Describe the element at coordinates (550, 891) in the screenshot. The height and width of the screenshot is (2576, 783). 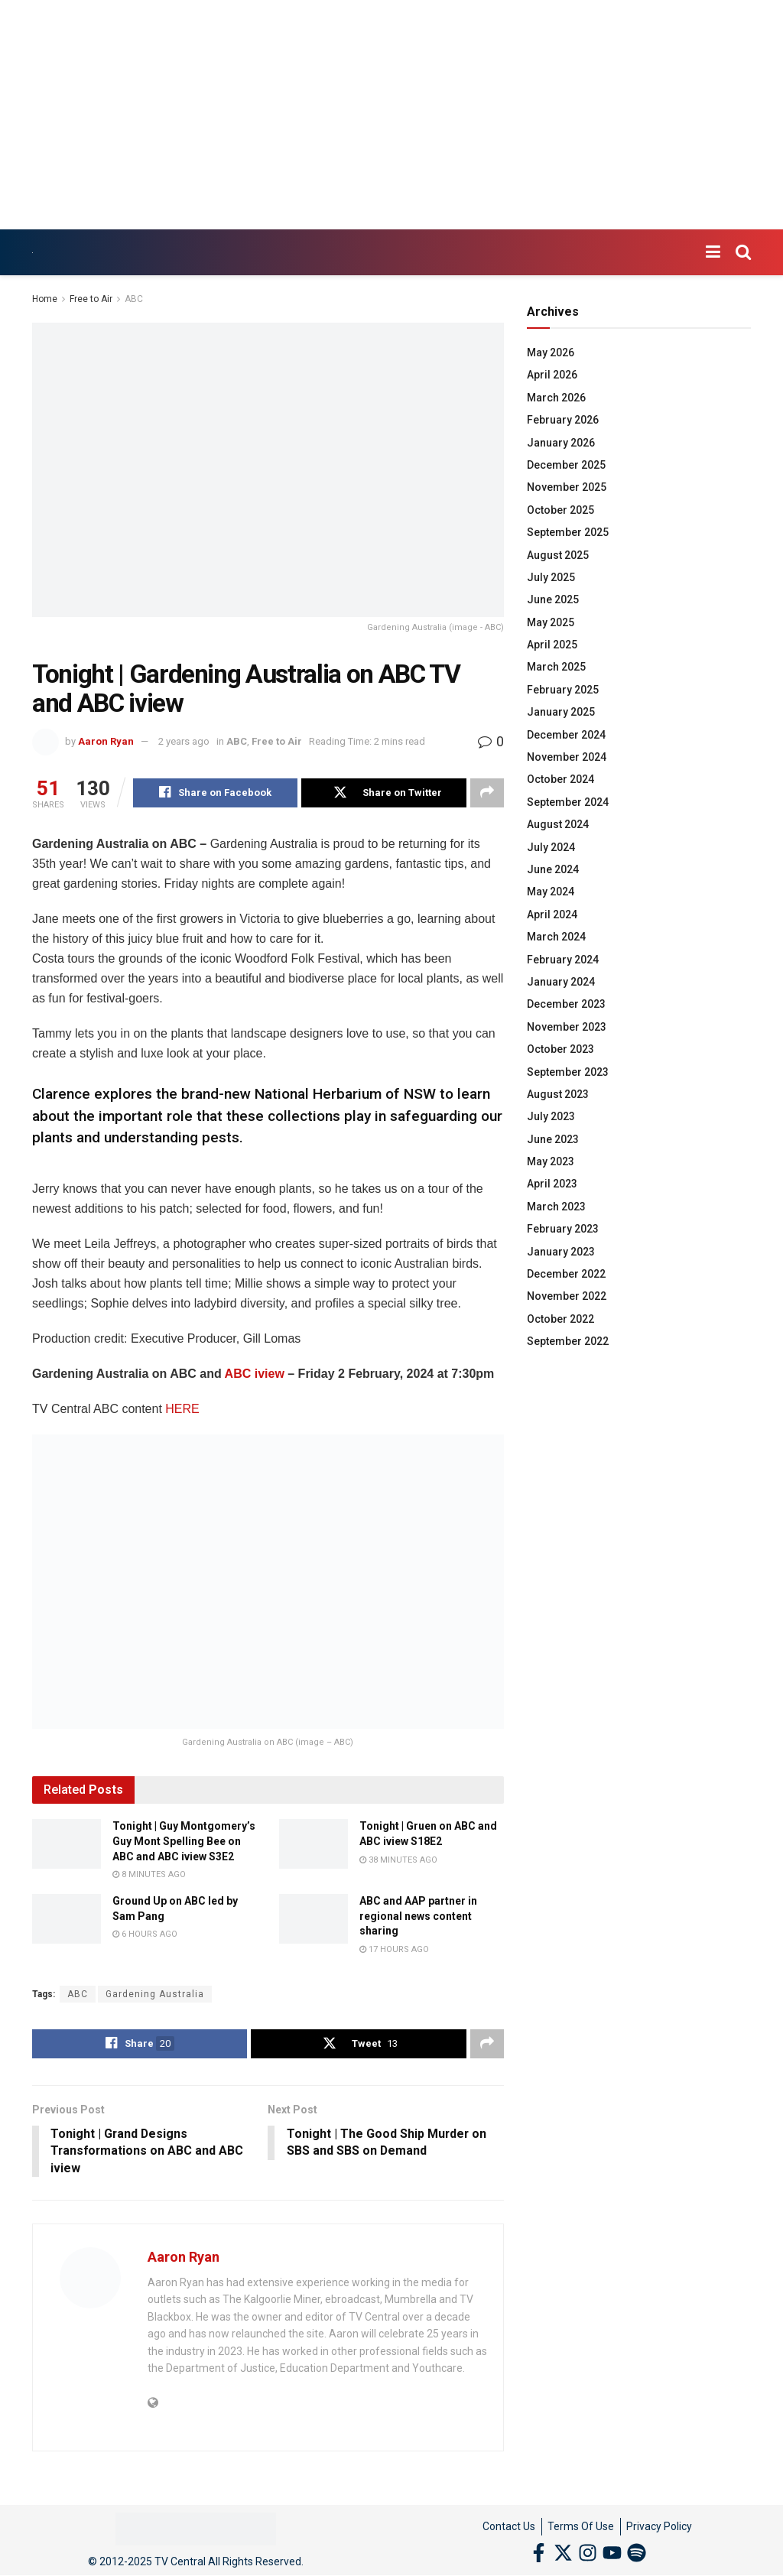
I see `May 2024` at that location.